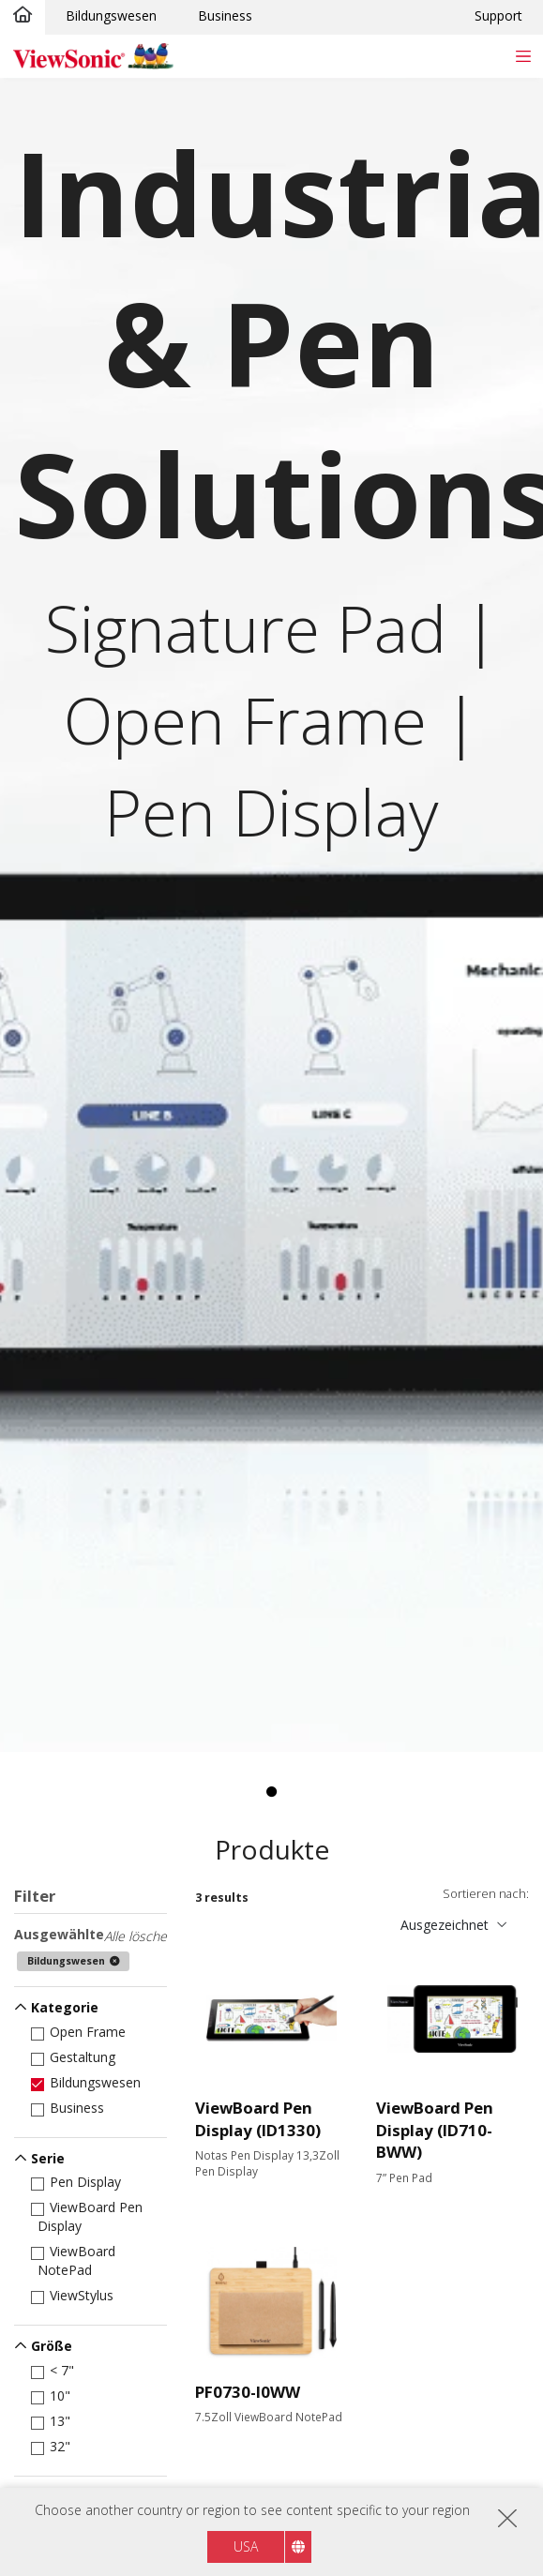 This screenshot has width=543, height=2576. What do you see at coordinates (76, 2057) in the screenshot?
I see `Gestaltung` at bounding box center [76, 2057].